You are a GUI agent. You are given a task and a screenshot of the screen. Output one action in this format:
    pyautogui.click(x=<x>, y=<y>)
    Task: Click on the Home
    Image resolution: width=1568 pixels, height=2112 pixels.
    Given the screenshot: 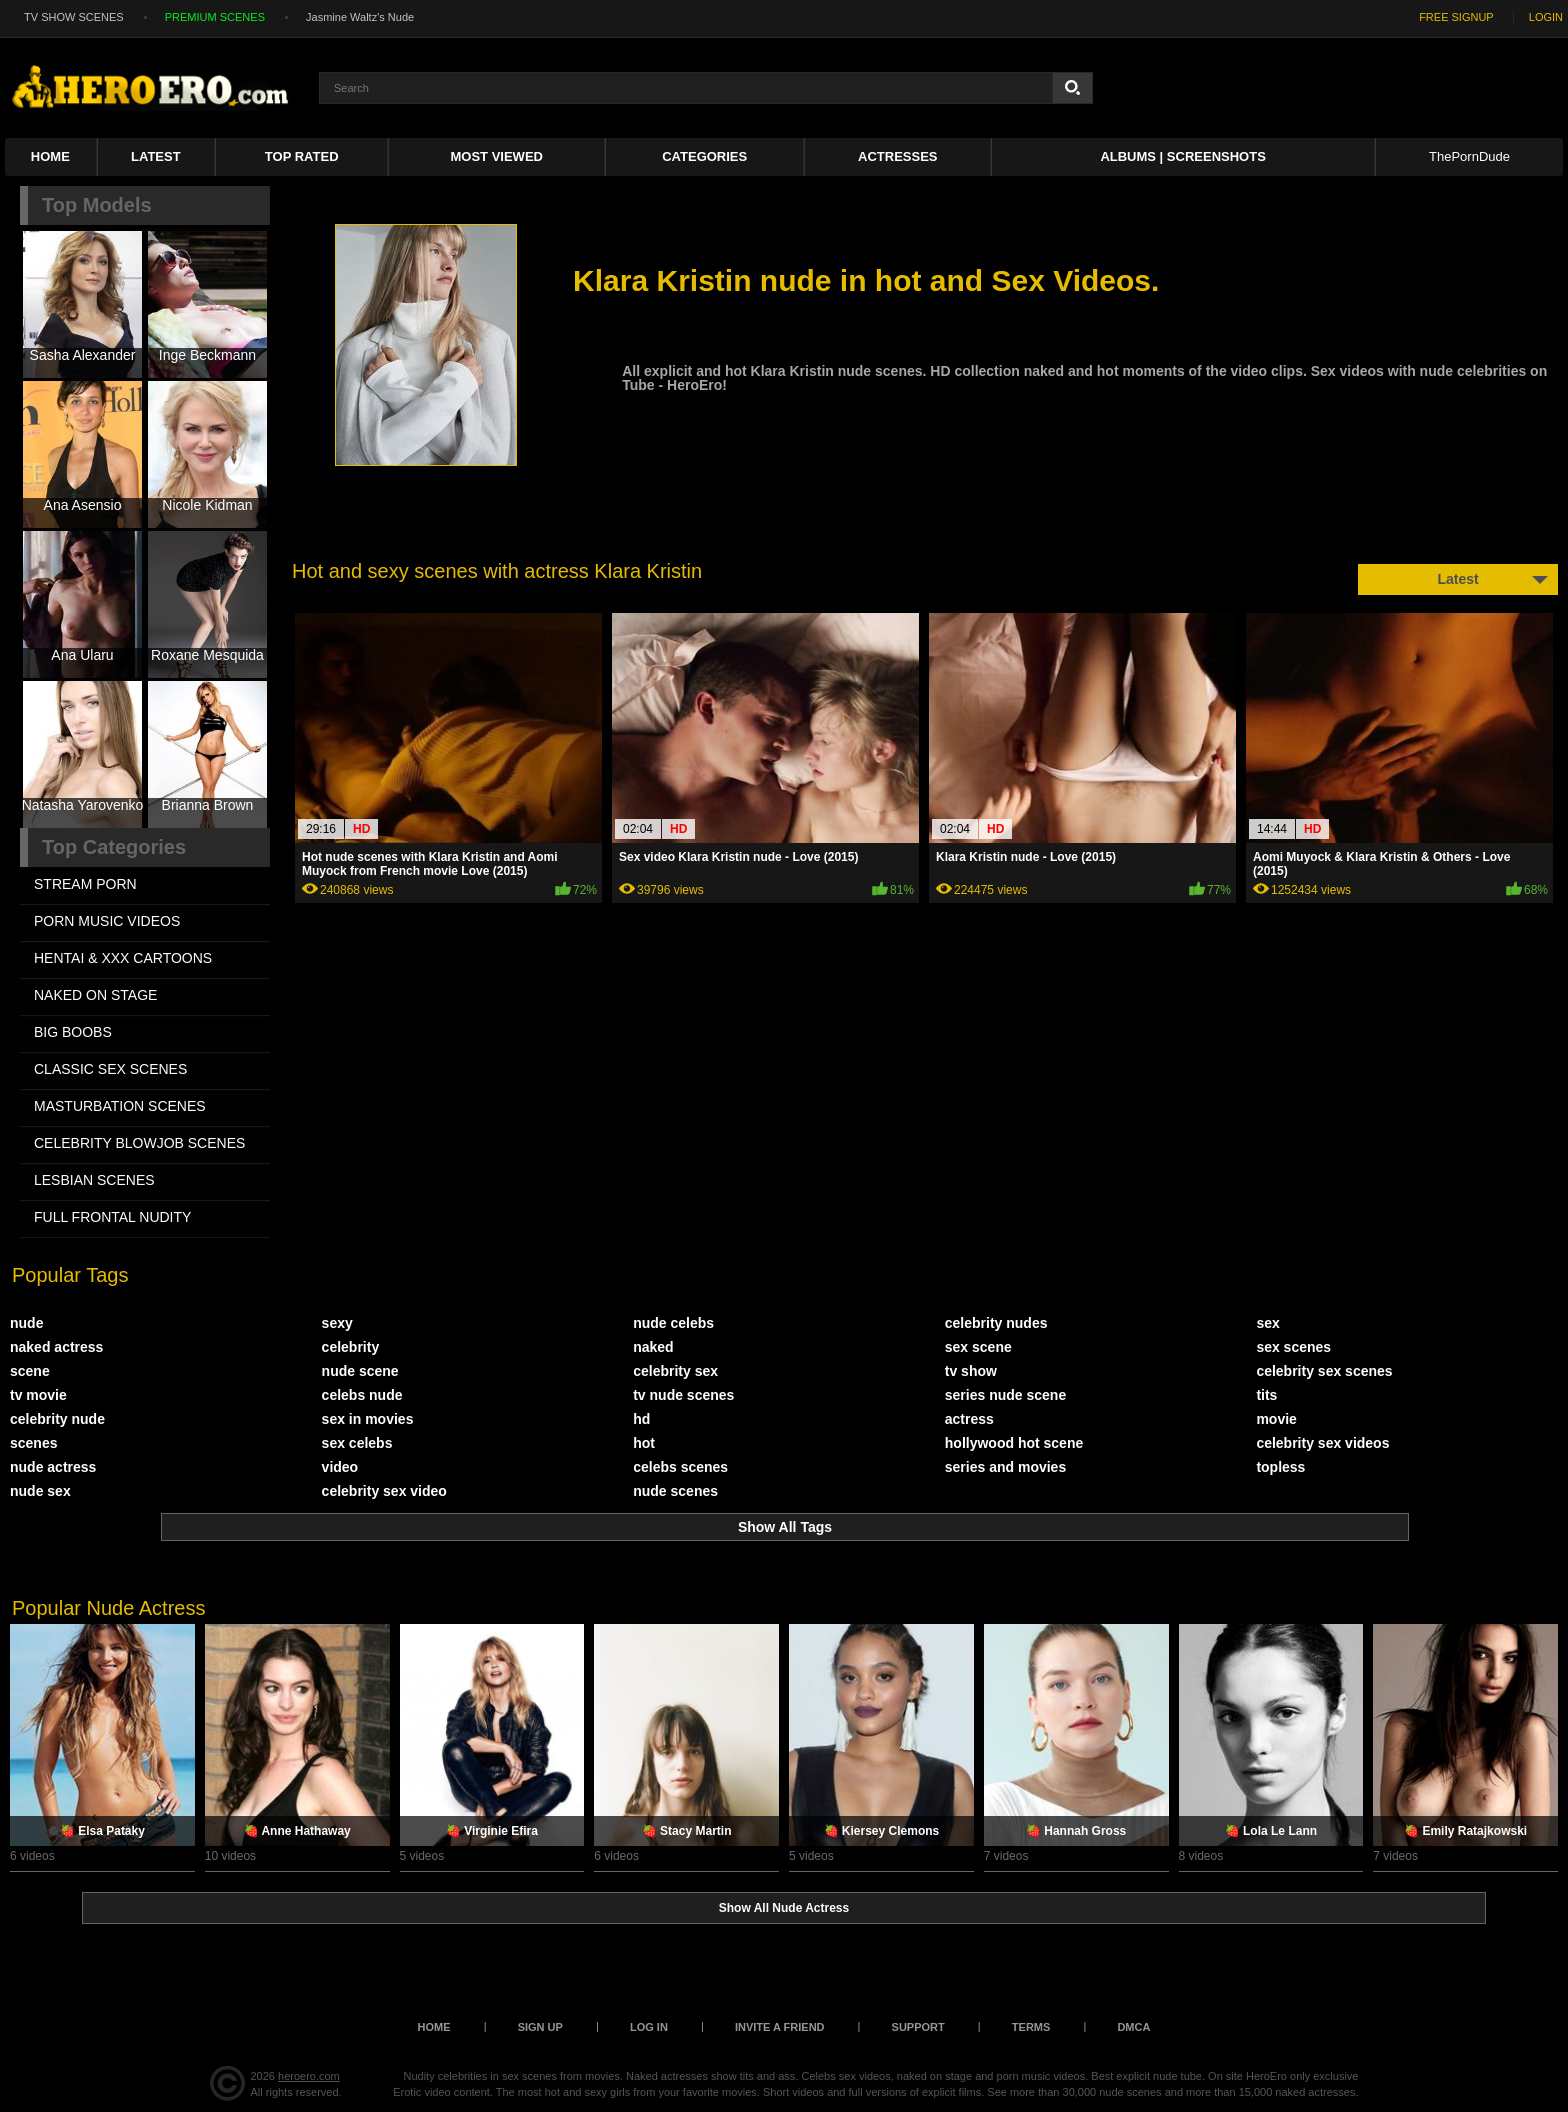 What is the action you would take?
    pyautogui.click(x=50, y=156)
    